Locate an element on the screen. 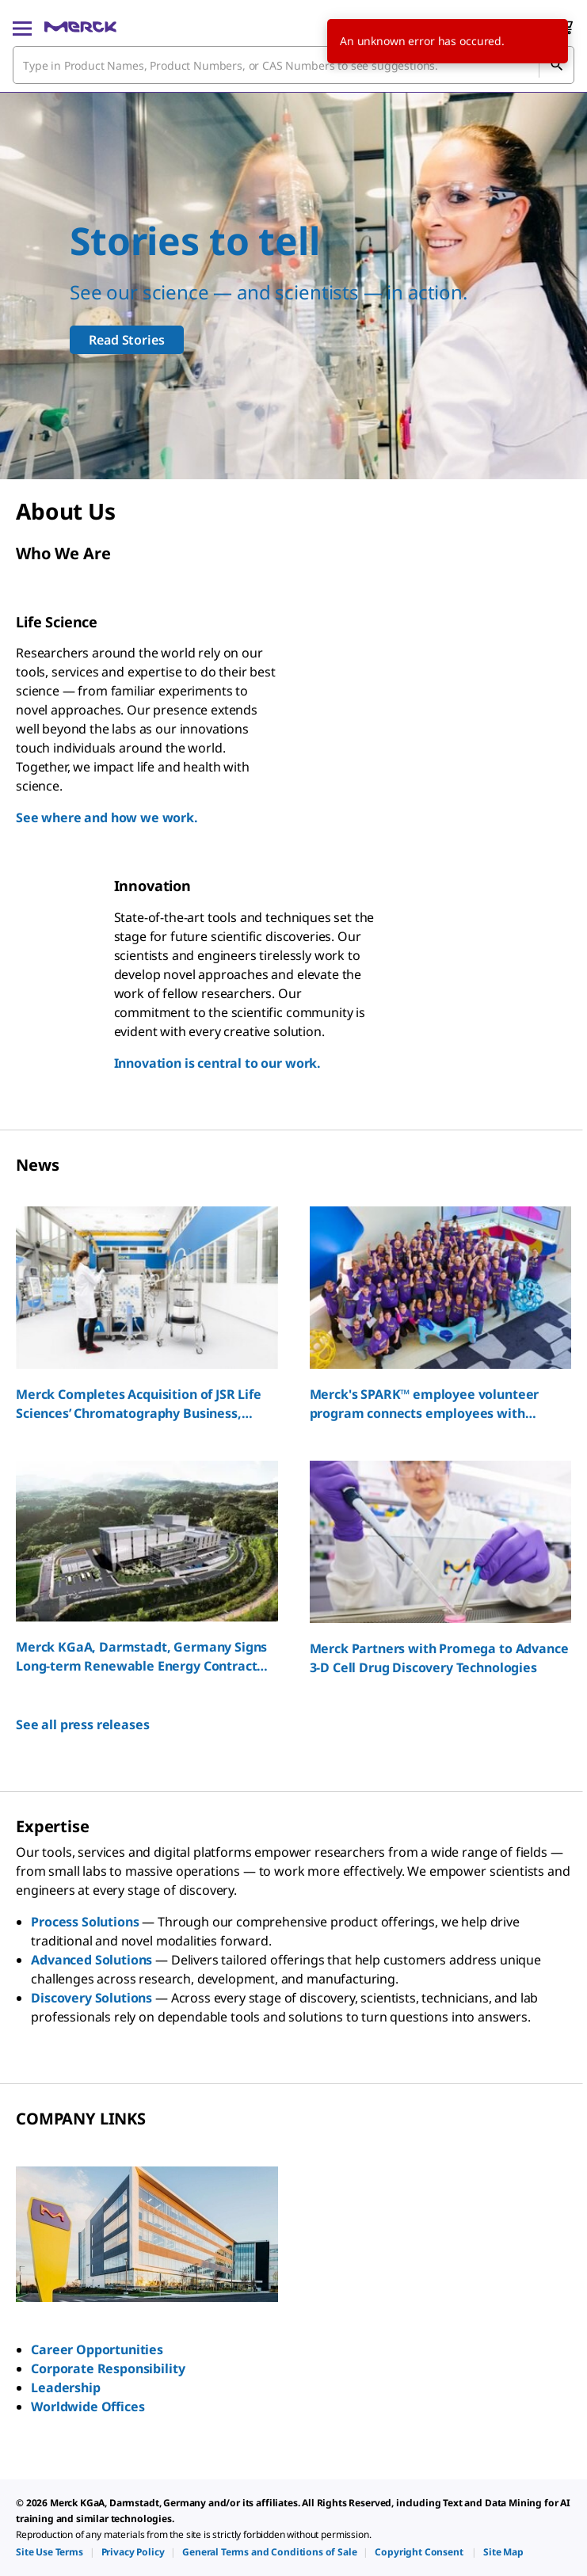 The image size is (587, 2576). [Merck Home] is located at coordinates (80, 26).